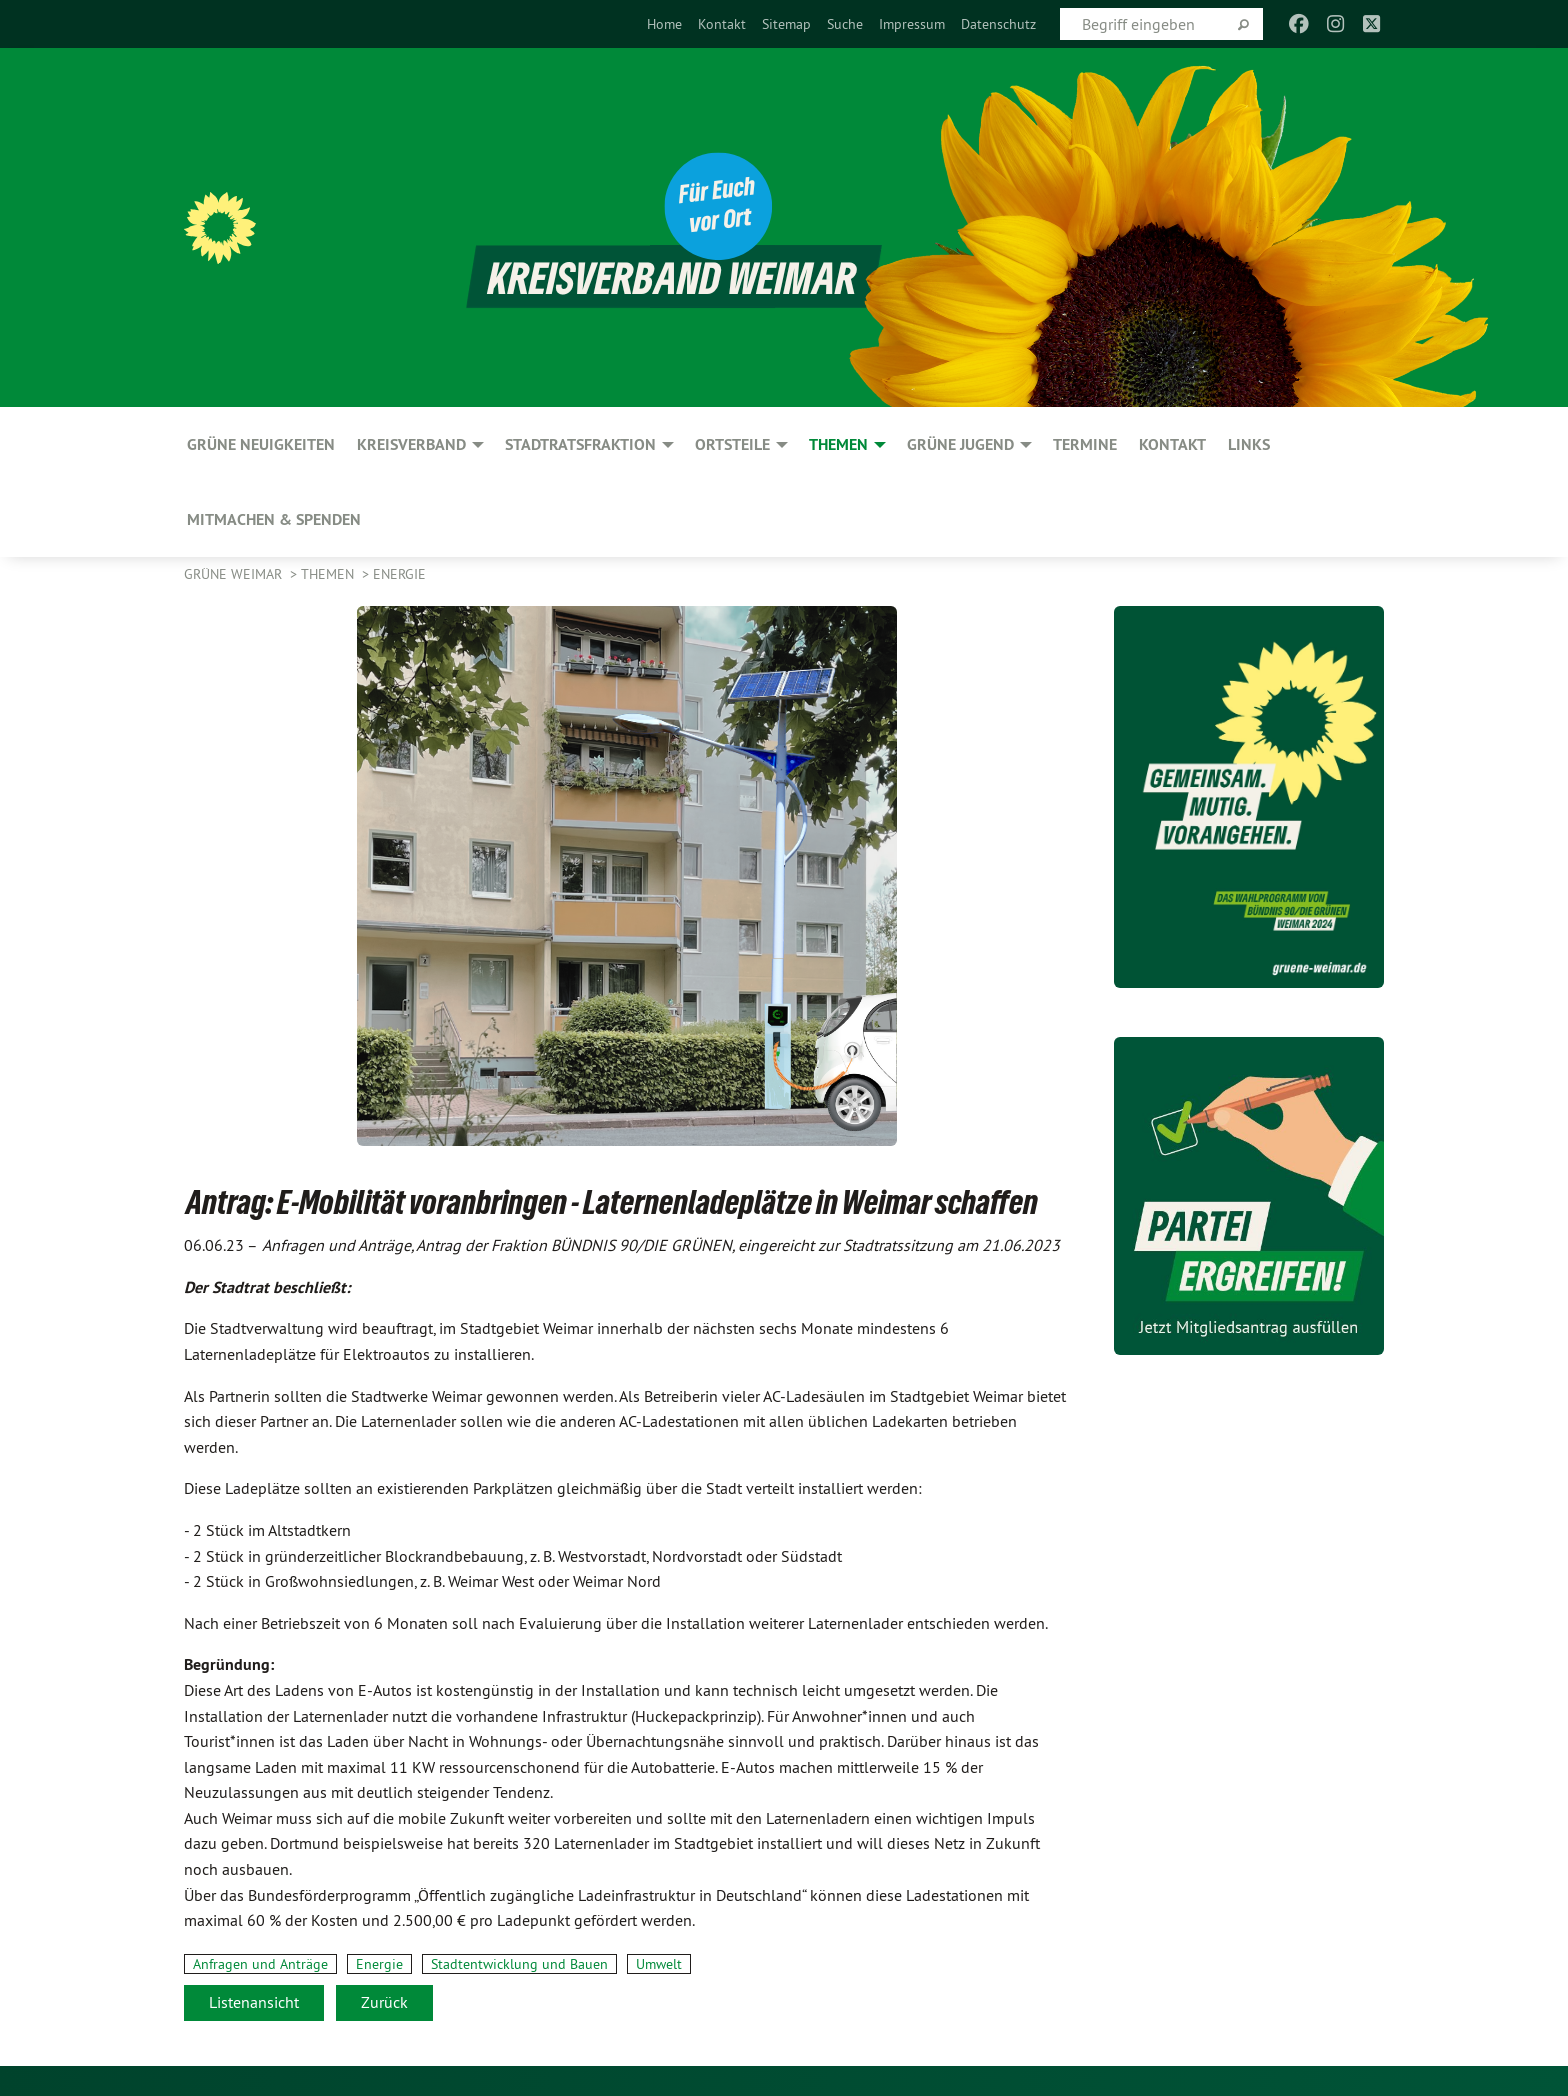 This screenshot has height=2096, width=1568. I want to click on Grüne Weimar, so click(235, 574).